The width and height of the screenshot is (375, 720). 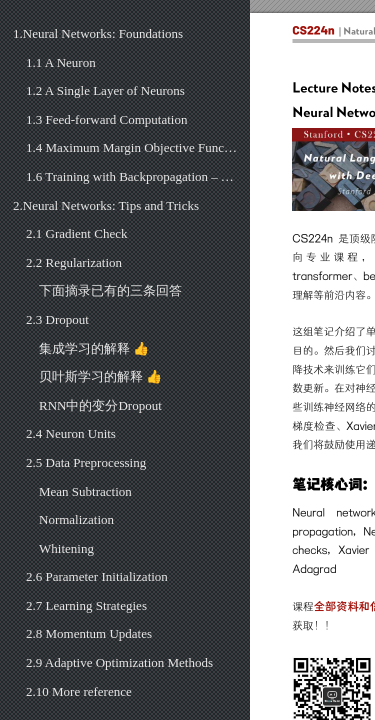 I want to click on 1.1 A Neuron, so click(x=61, y=62).